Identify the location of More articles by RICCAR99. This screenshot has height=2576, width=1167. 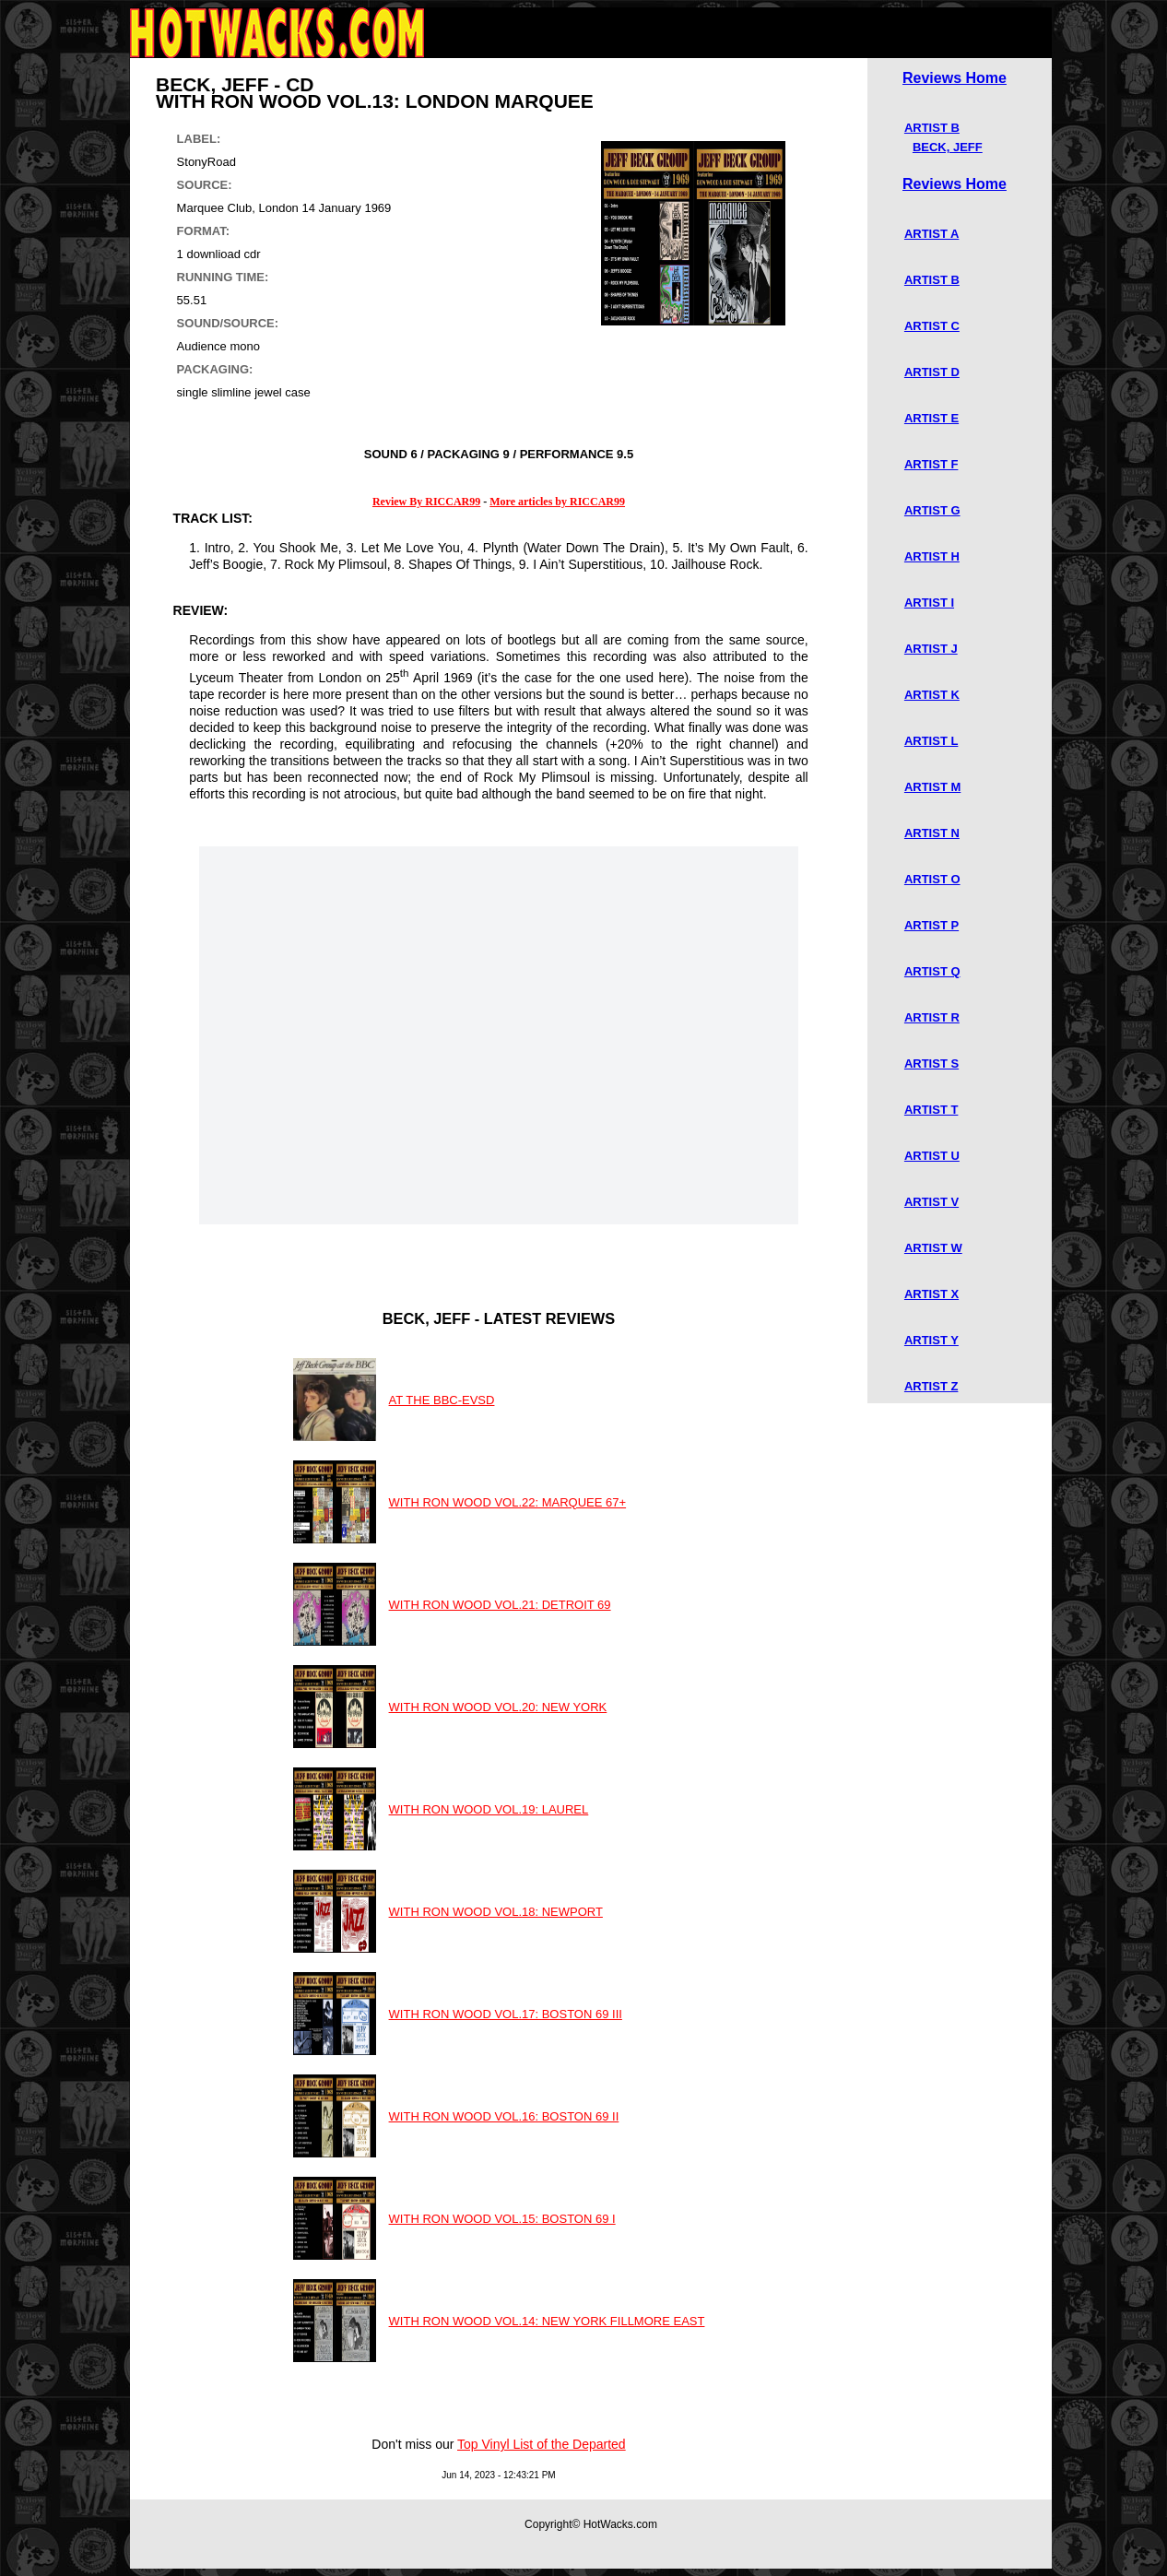
(557, 501).